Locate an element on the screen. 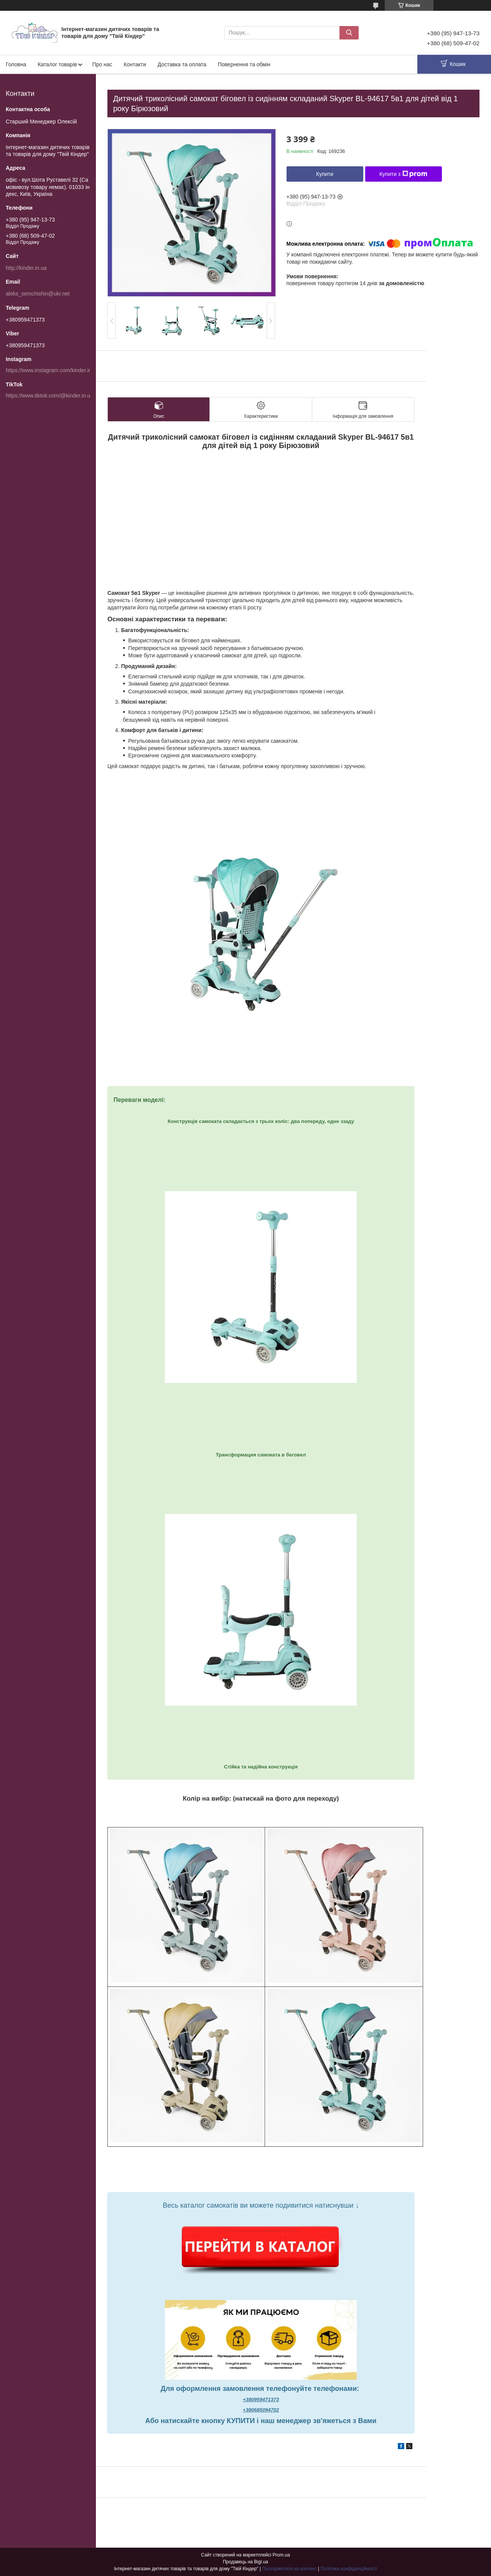 The image size is (491, 2576). Політика конфіденційності is located at coordinates (348, 2568).